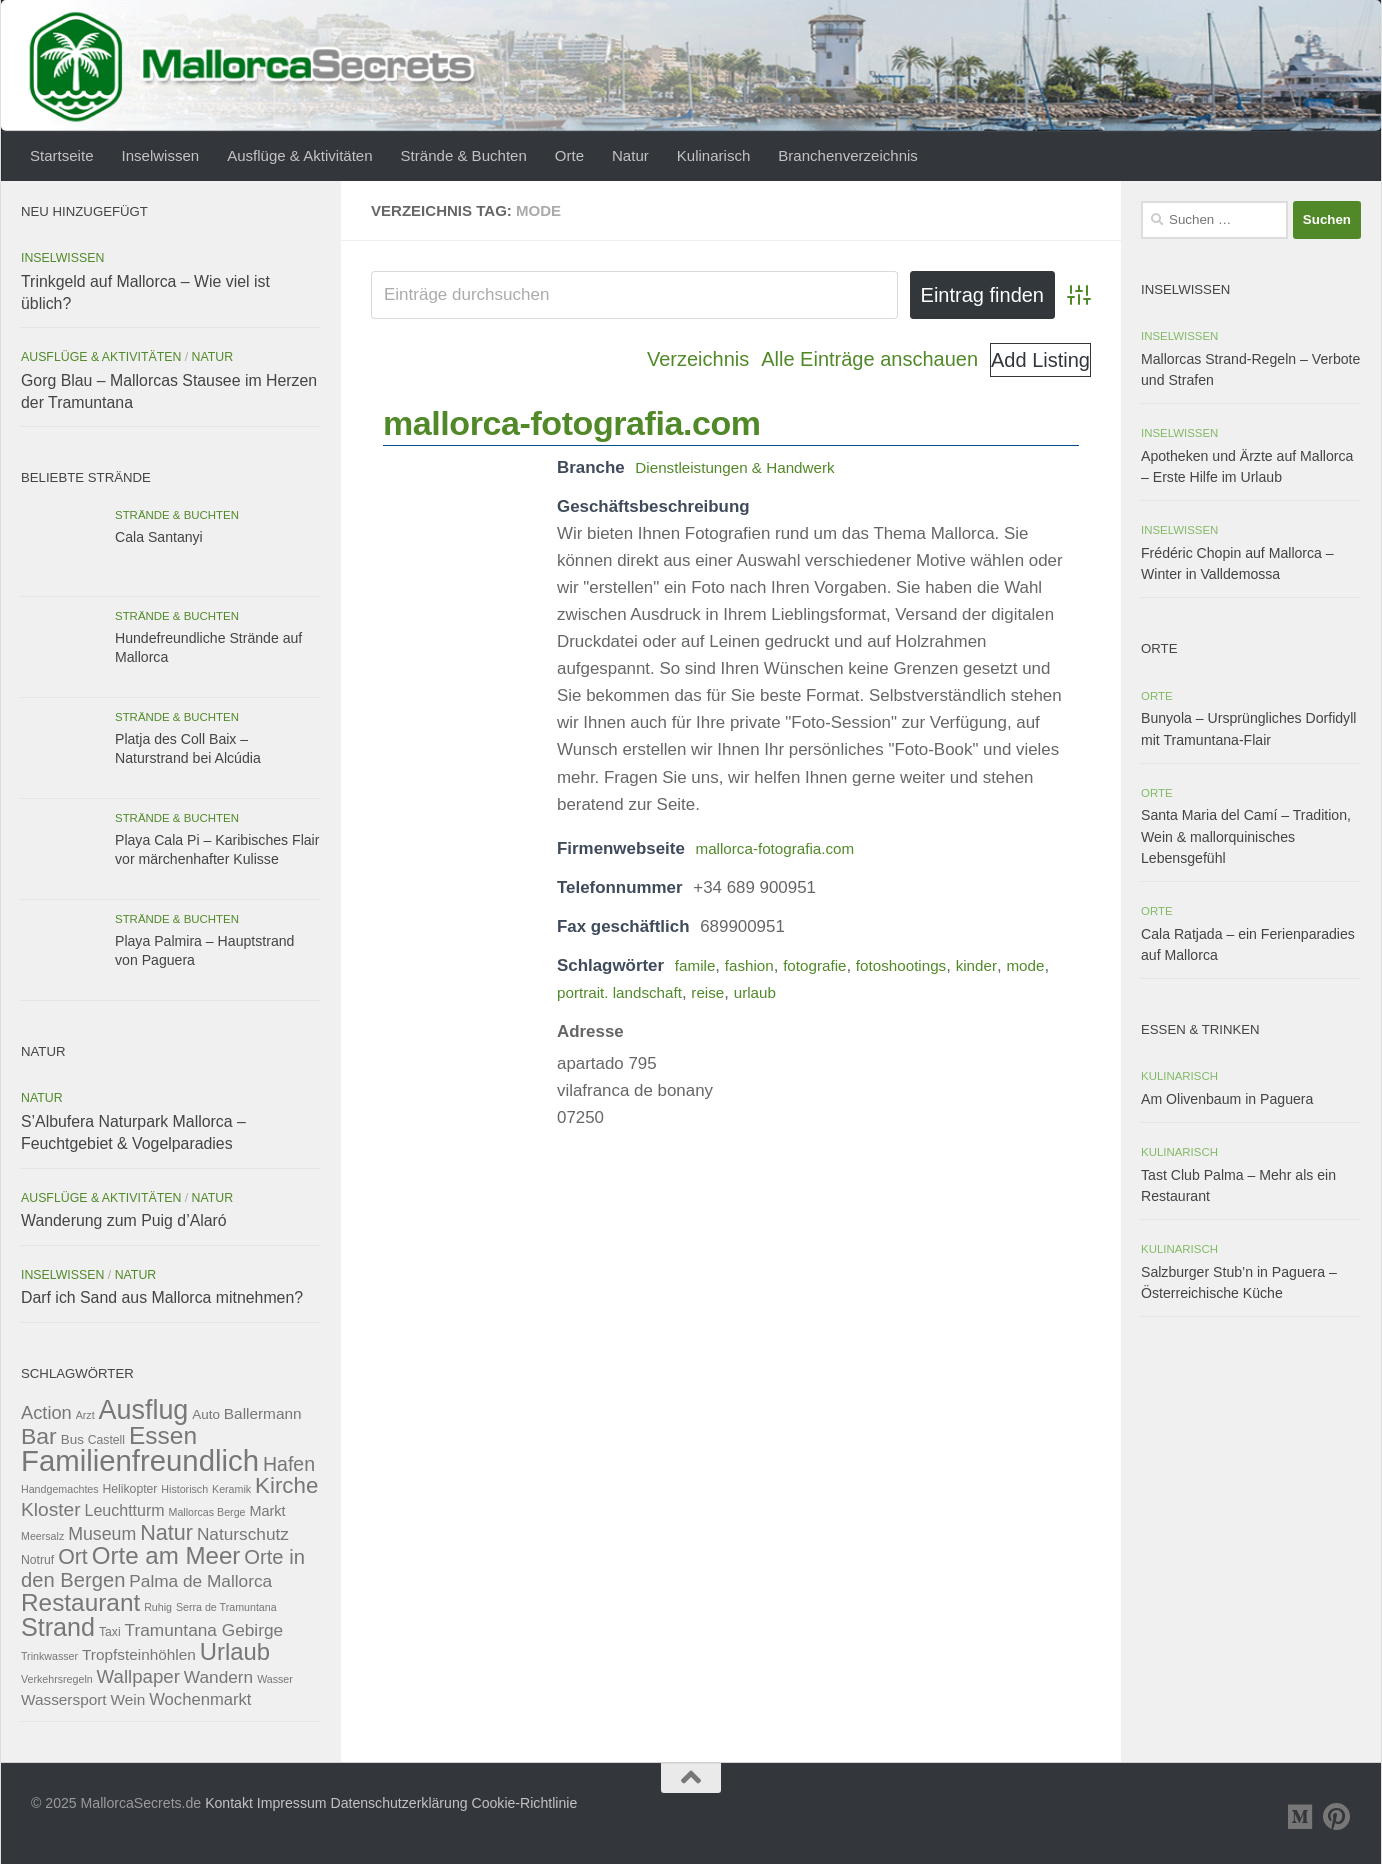 The height and width of the screenshot is (1864, 1382). What do you see at coordinates (163, 1435) in the screenshot?
I see `Essen [Essen (36 Einträge)]` at bounding box center [163, 1435].